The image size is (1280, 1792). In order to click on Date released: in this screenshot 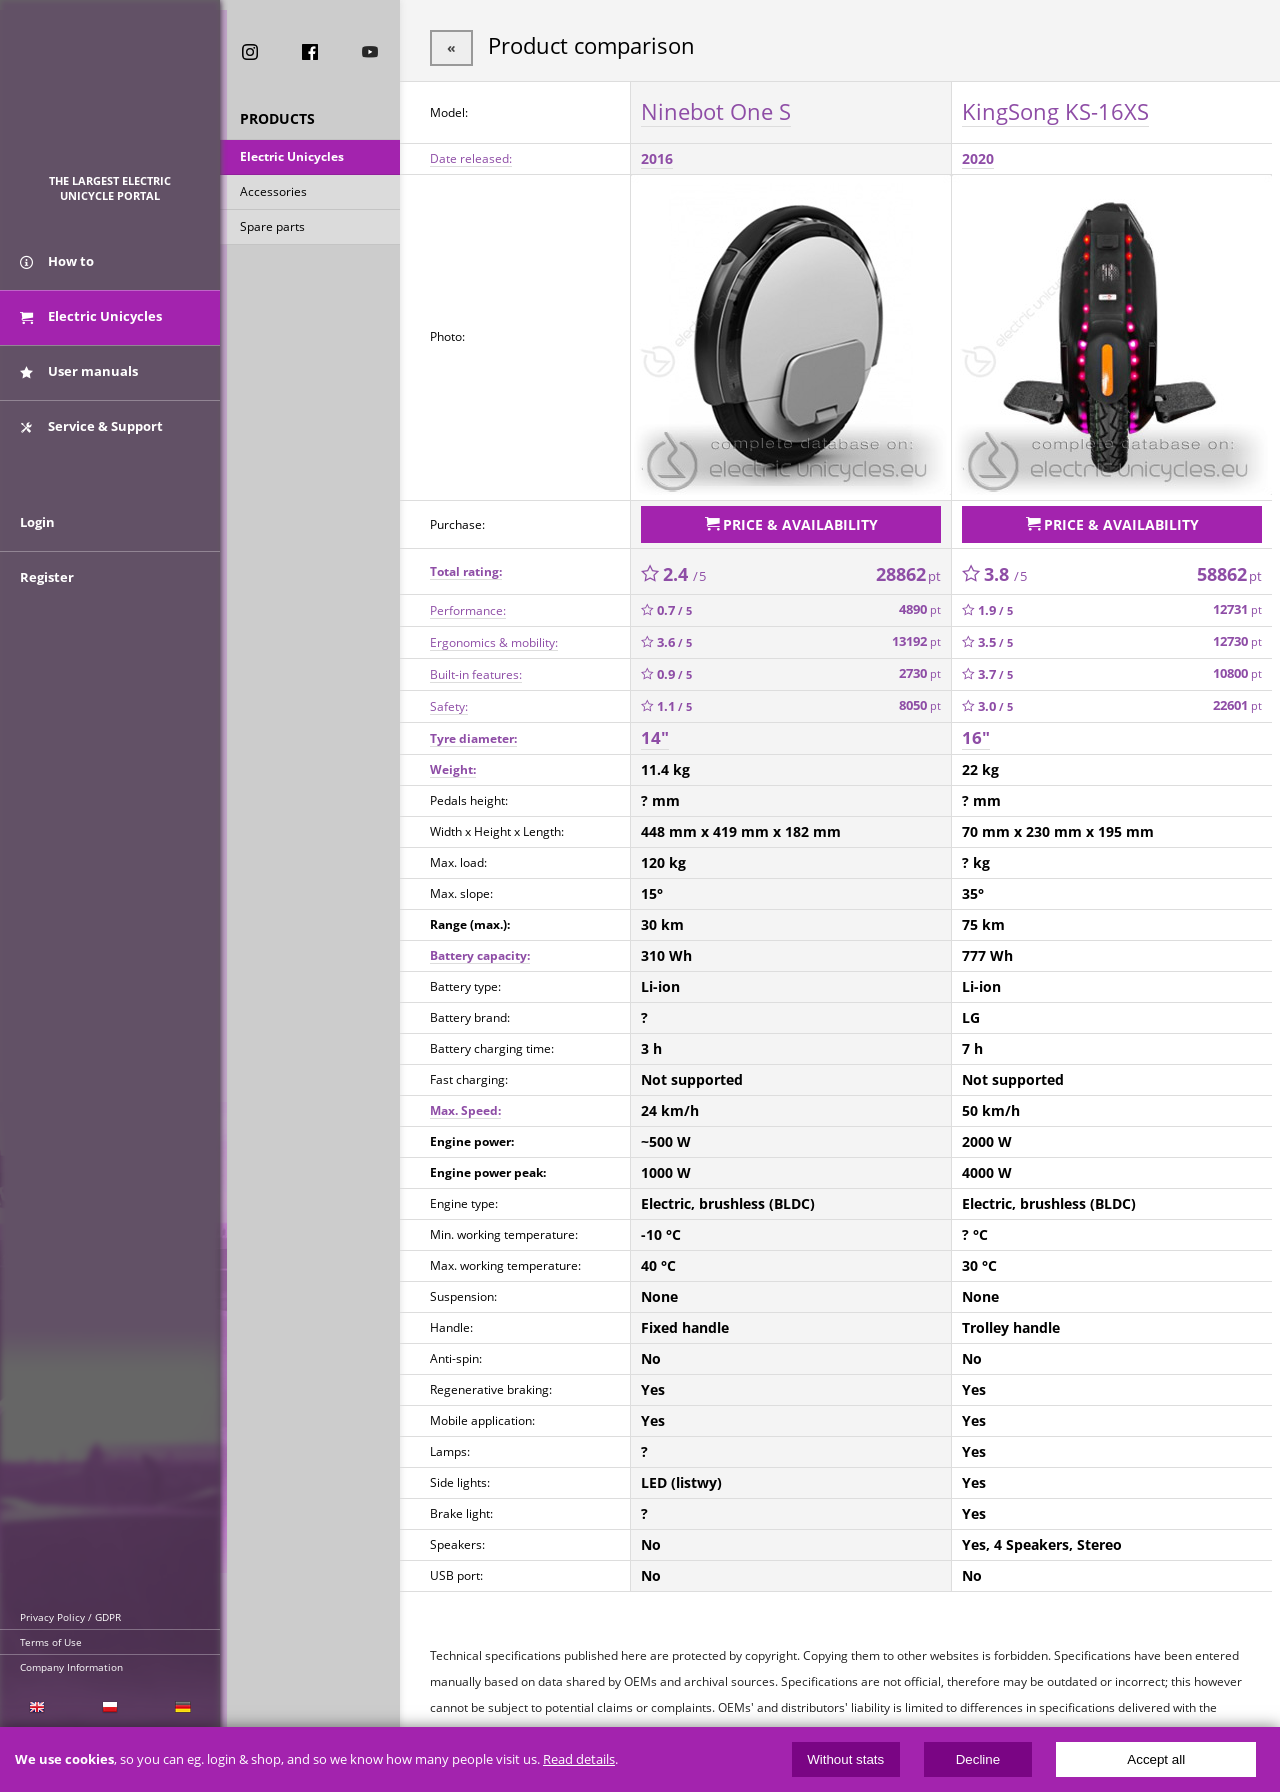, I will do `click(471, 156)`.